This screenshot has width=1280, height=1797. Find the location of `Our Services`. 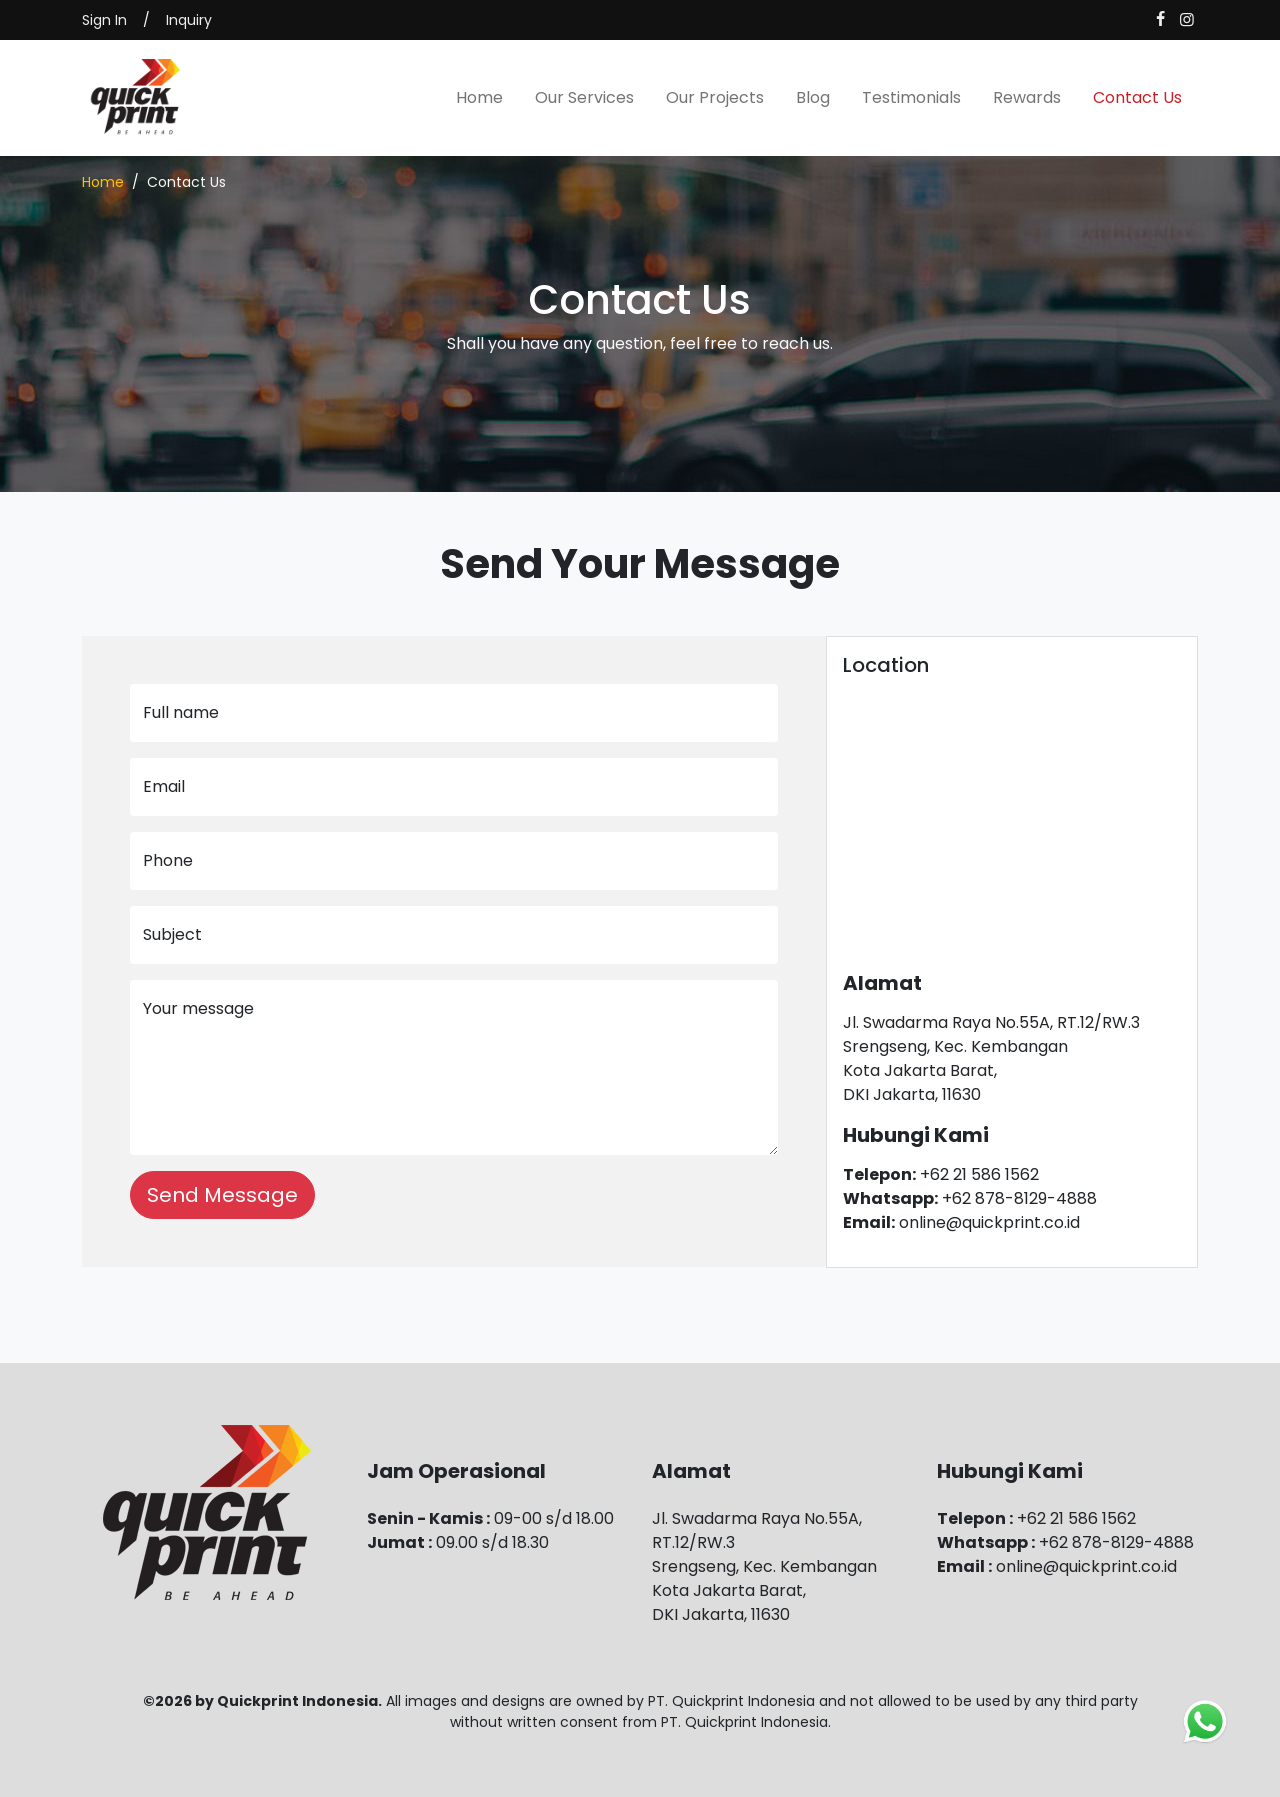

Our Services is located at coordinates (584, 97).